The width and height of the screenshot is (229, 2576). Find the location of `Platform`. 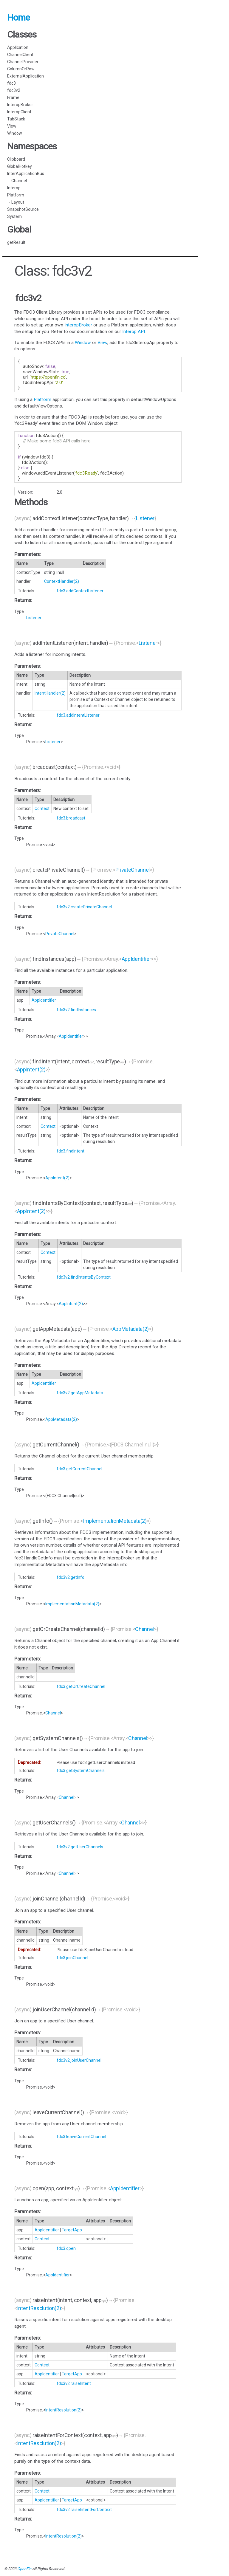

Platform is located at coordinates (15, 195).